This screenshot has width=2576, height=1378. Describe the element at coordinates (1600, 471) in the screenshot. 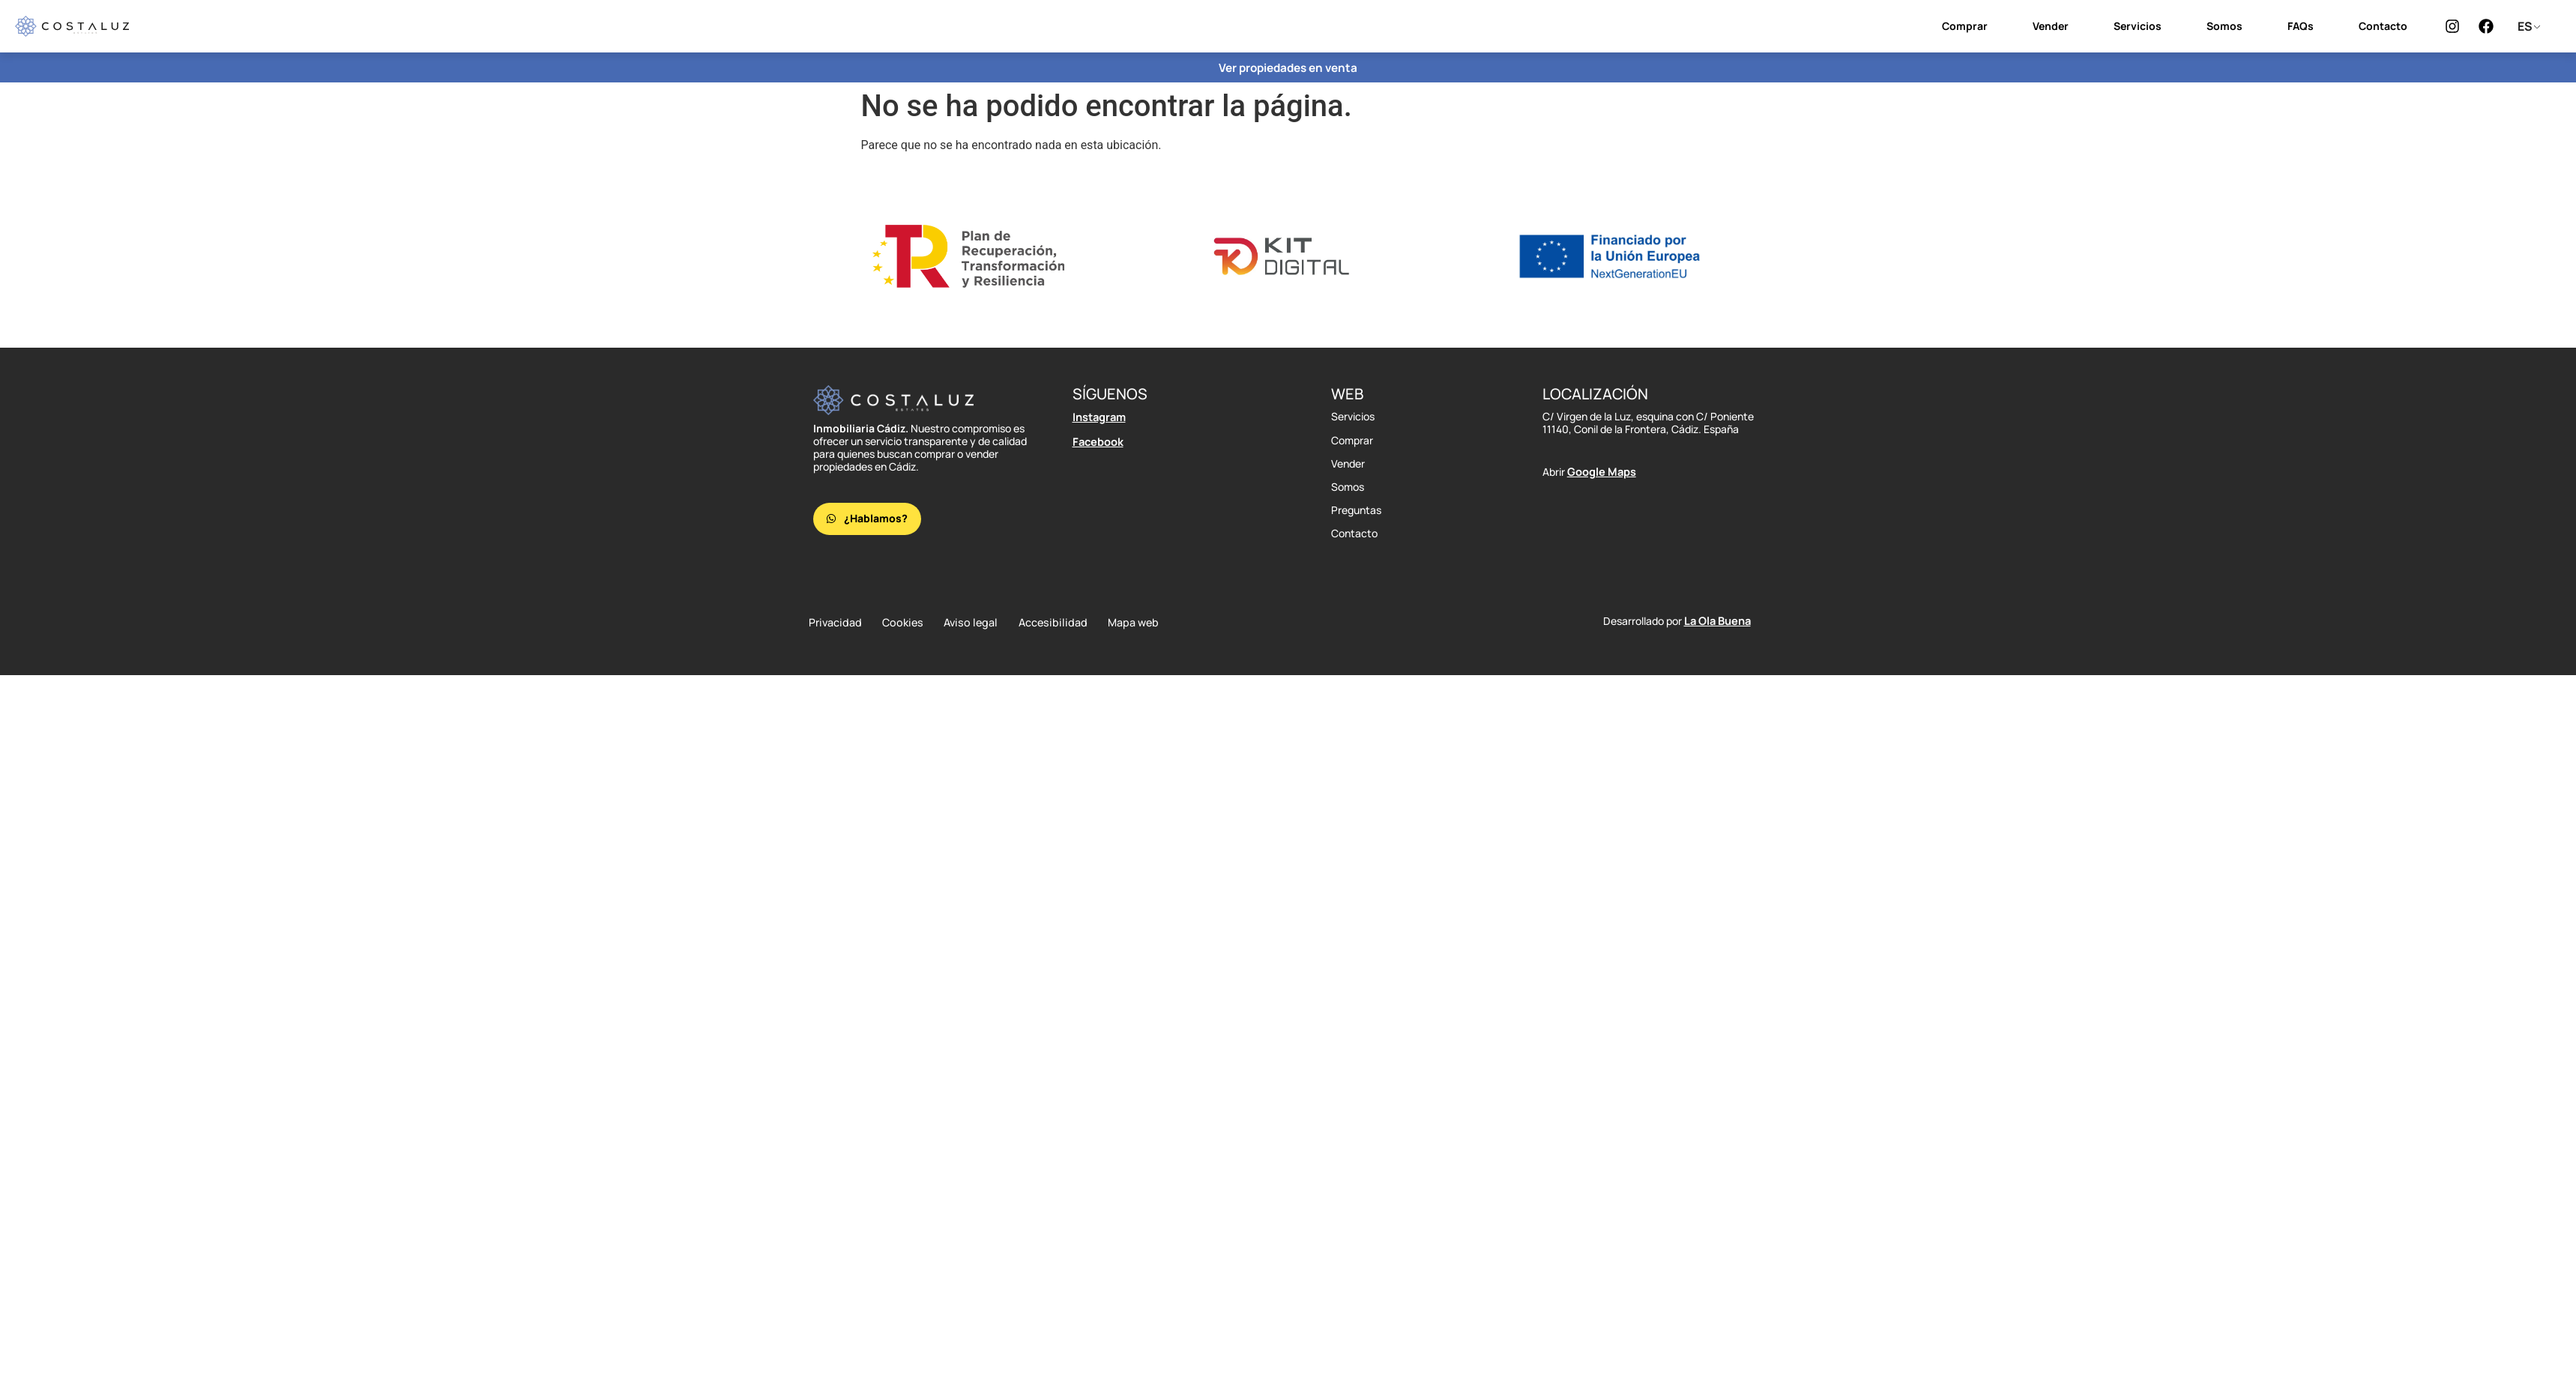

I see `Google Maps` at that location.